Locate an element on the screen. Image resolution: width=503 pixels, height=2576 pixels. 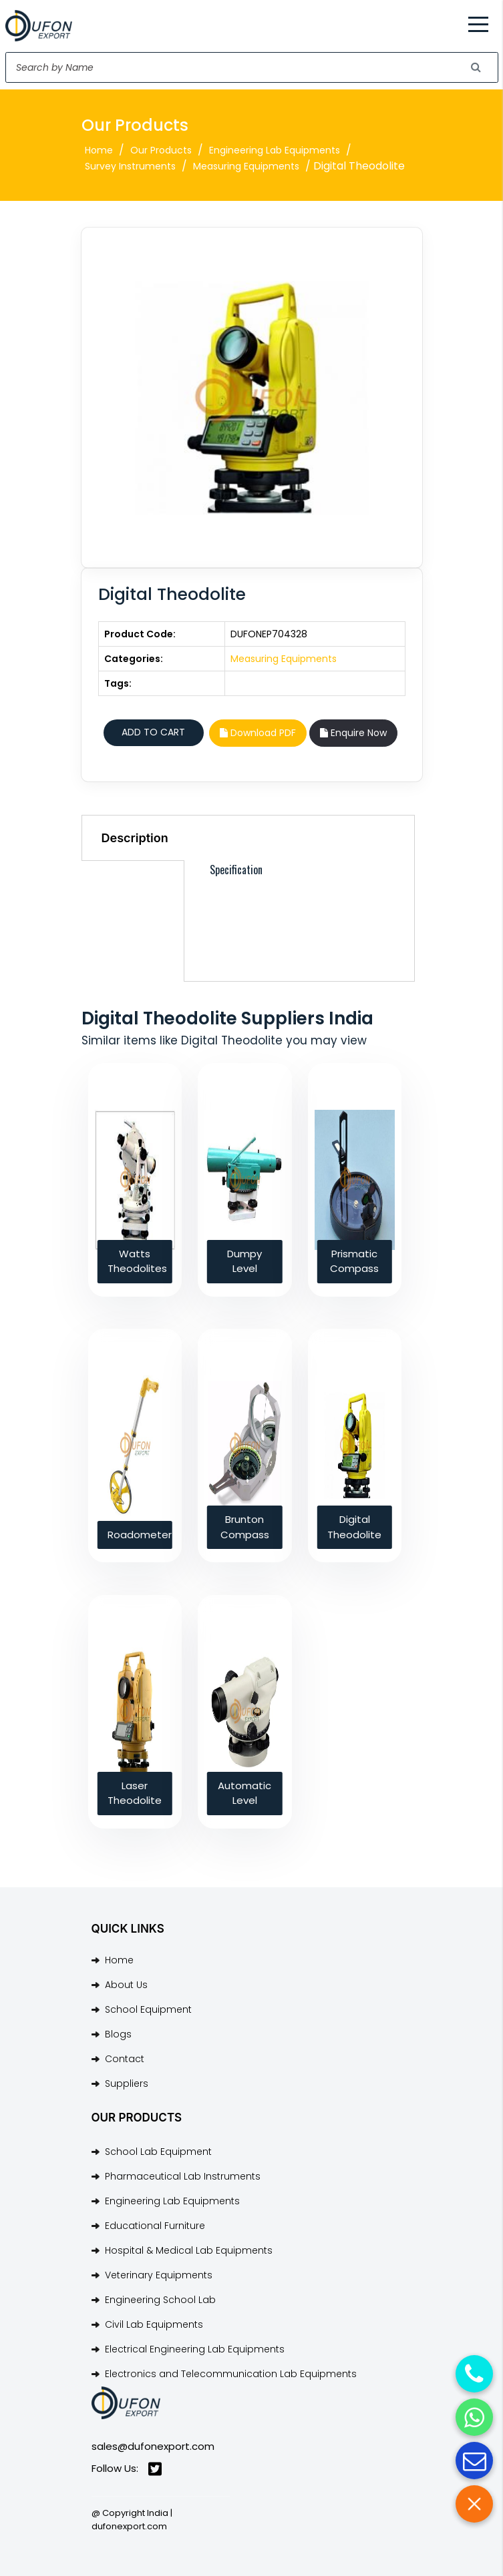
Veterinary Equipments is located at coordinates (158, 2275).